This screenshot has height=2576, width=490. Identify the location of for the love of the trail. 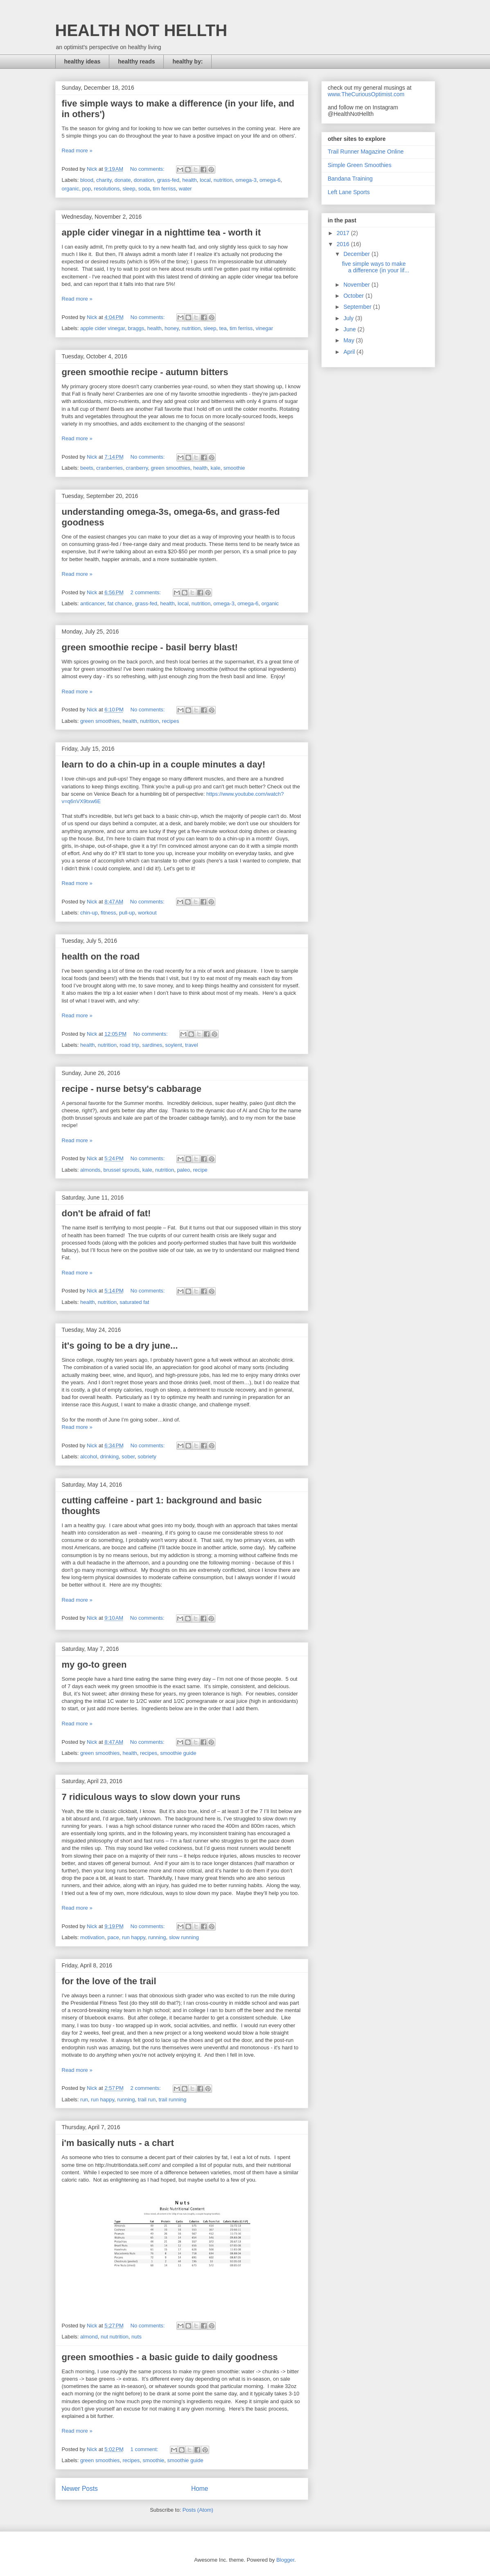
(109, 1981).